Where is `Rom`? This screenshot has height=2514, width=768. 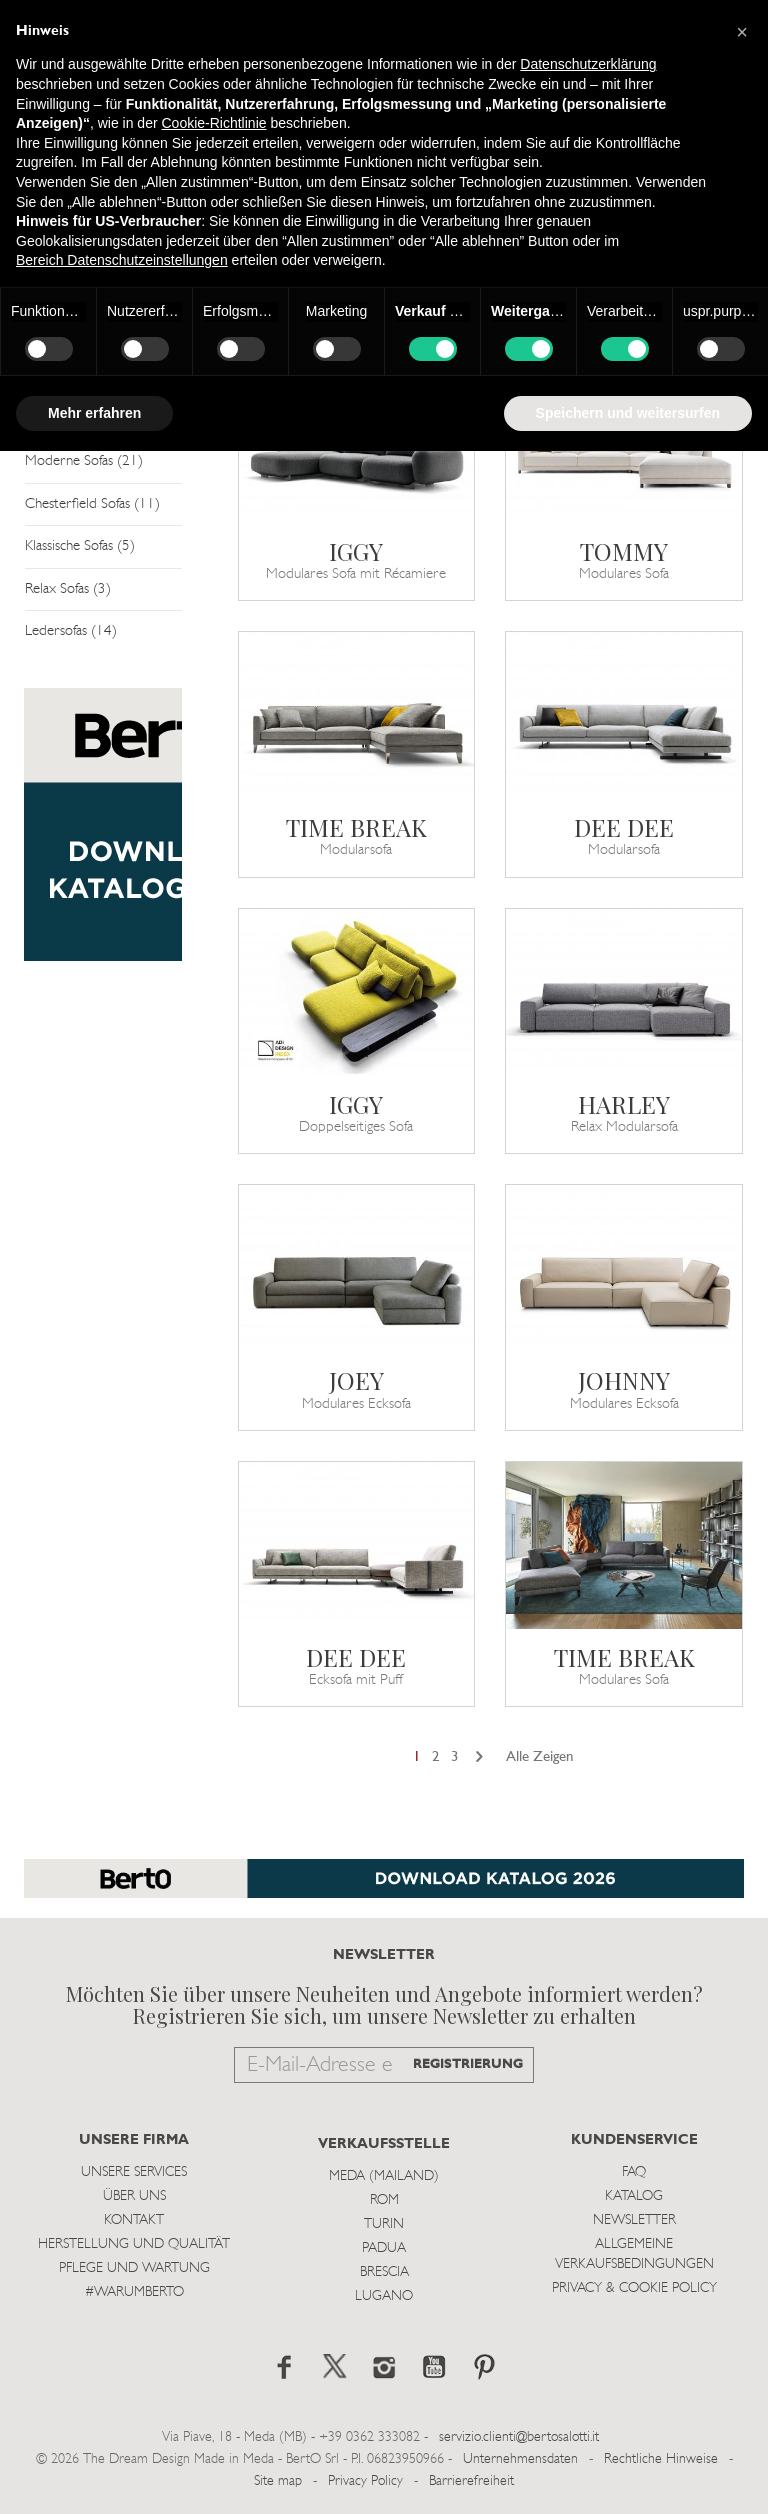
Rom is located at coordinates (384, 2200).